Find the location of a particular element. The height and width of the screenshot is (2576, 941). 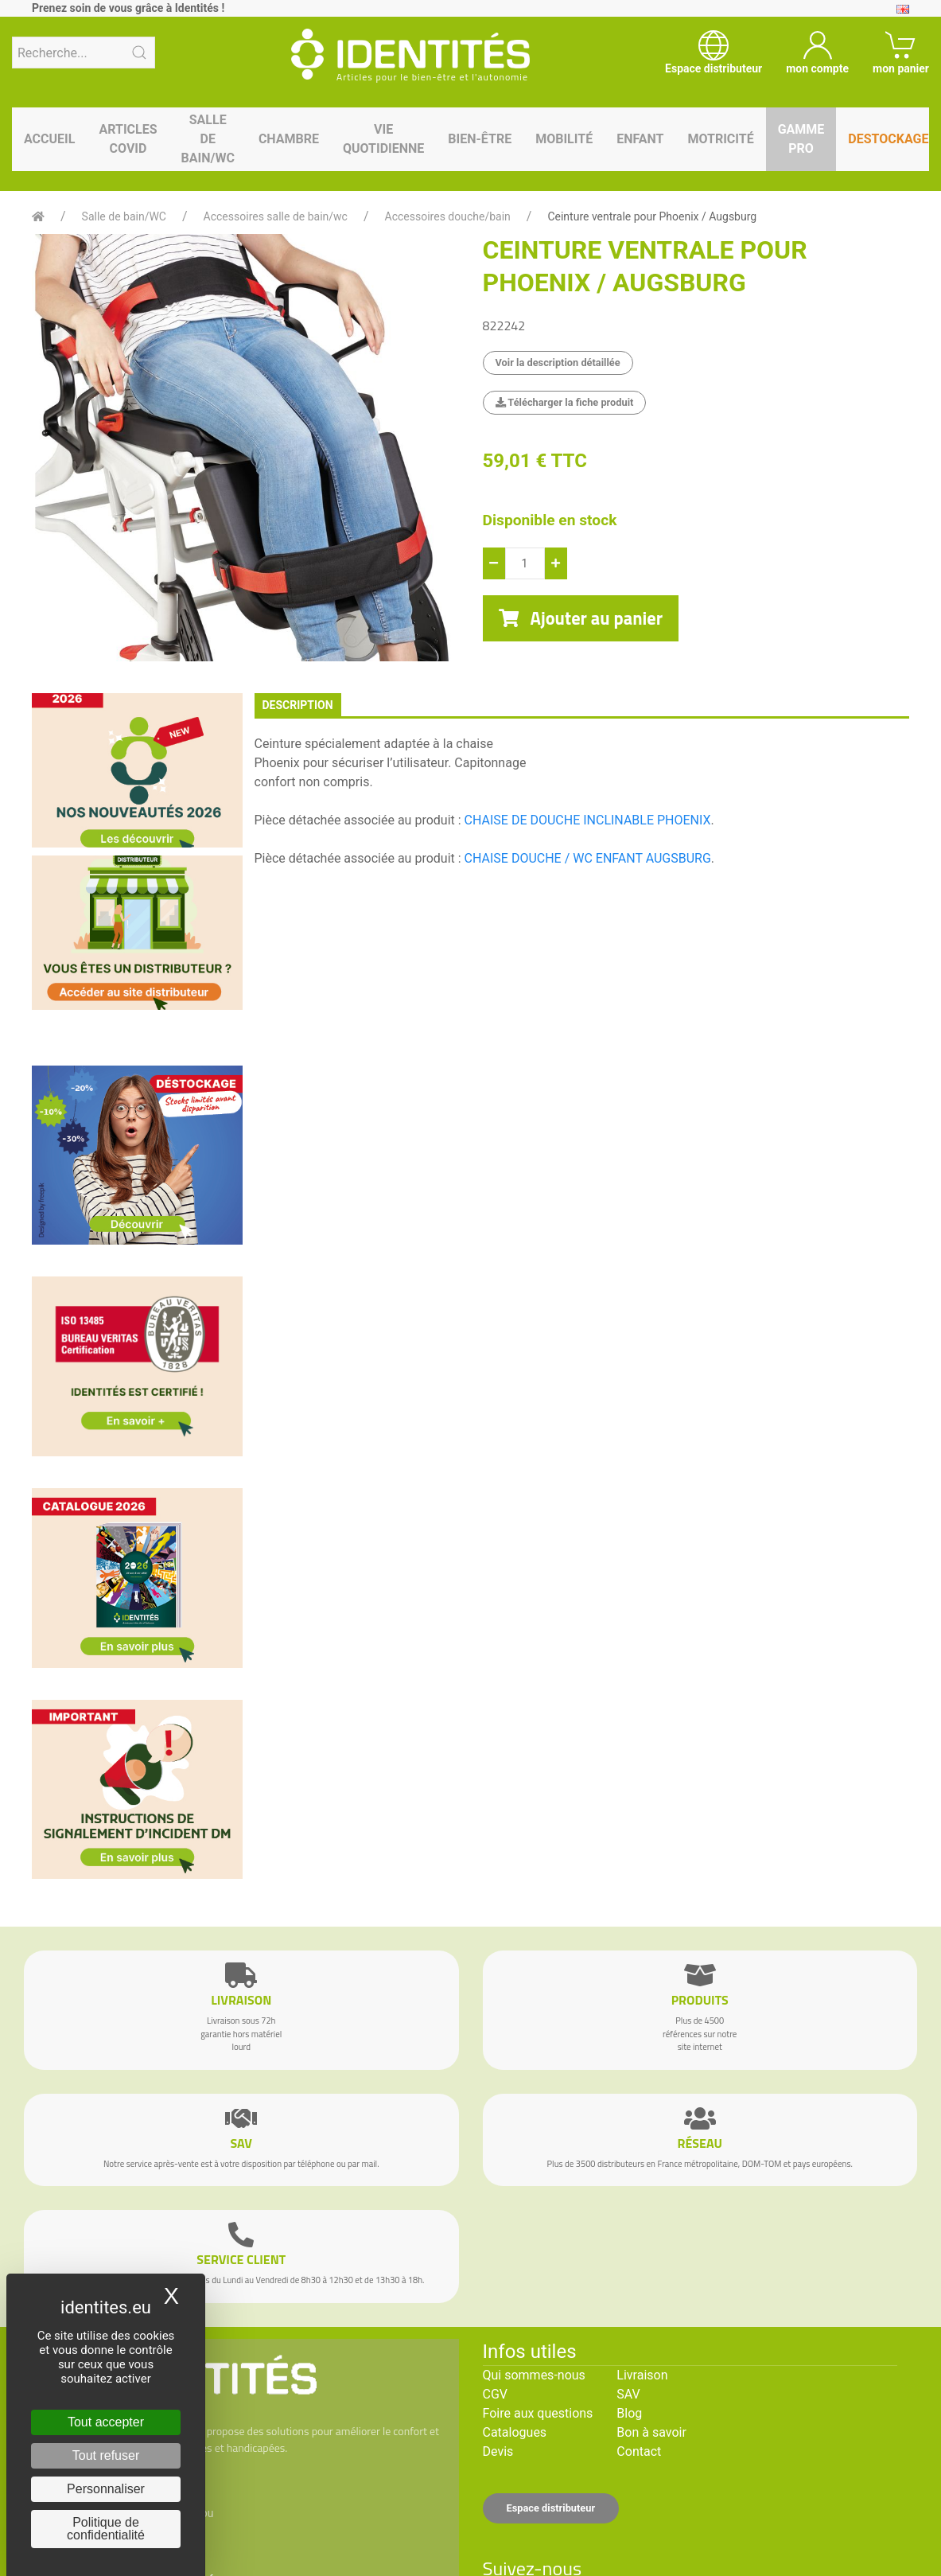

Tout accepter [Cookies : Tout accepter] is located at coordinates (106, 2422).